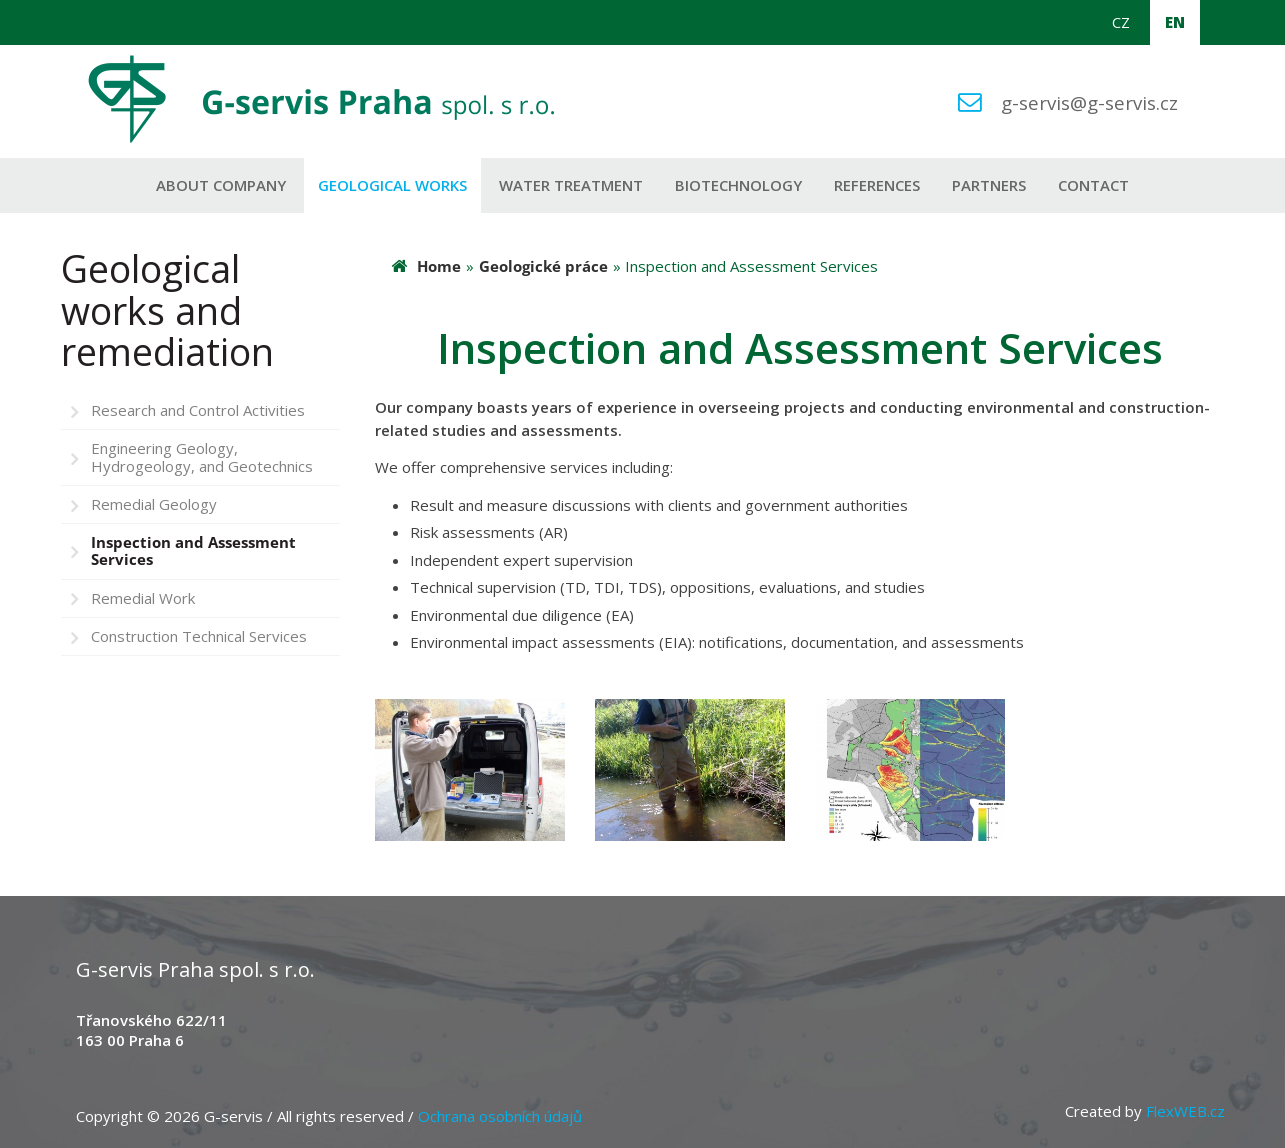 This screenshot has height=1148, width=1285. Describe the element at coordinates (500, 1116) in the screenshot. I see `Ochrana osobních údajů` at that location.